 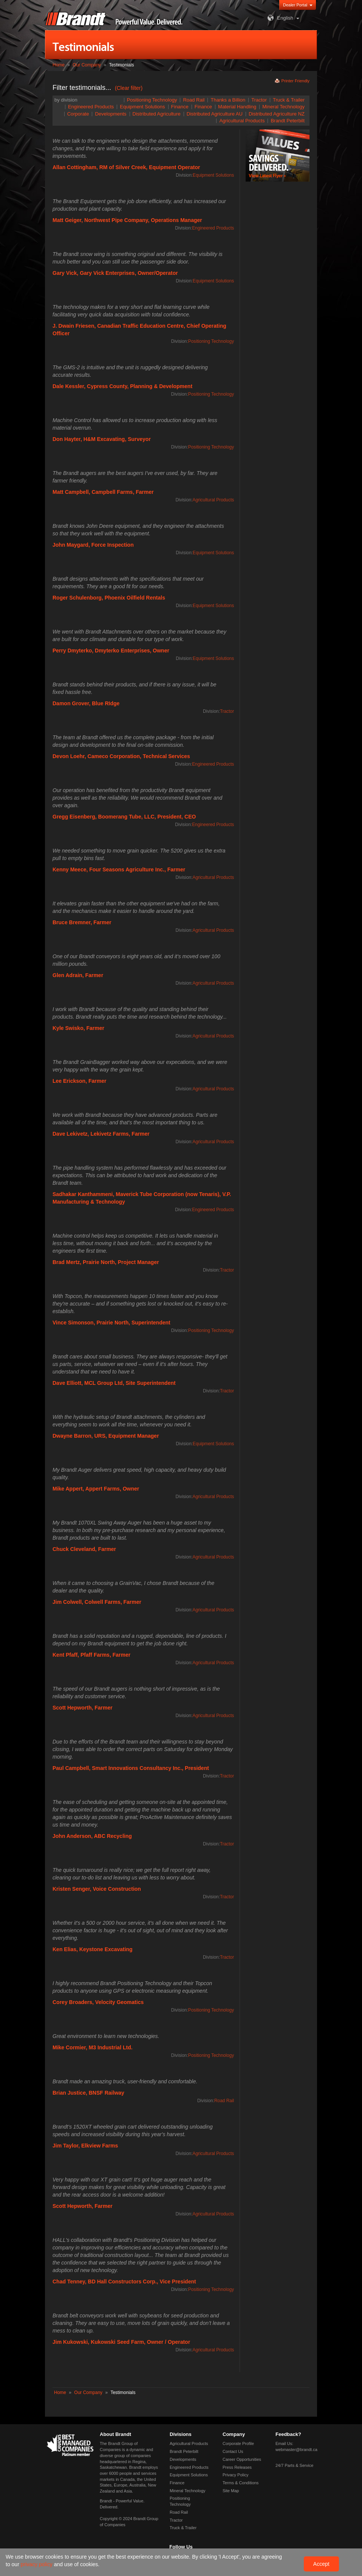 I want to click on Engineered Products, so click(x=91, y=106).